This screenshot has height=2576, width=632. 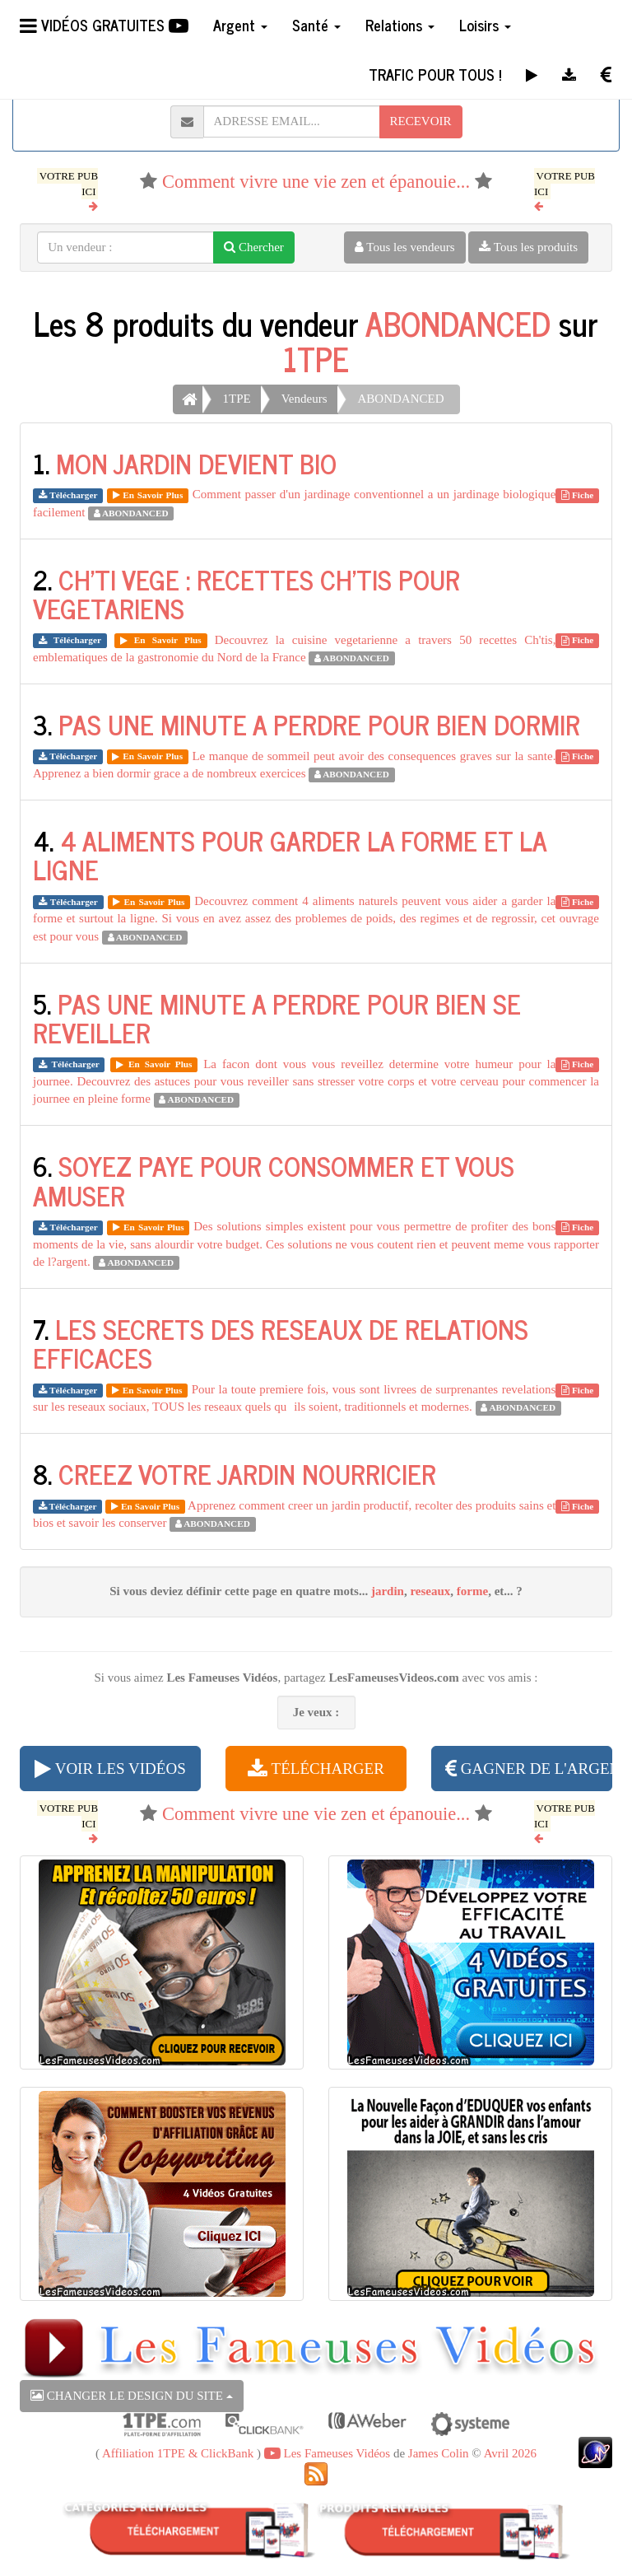 I want to click on Tous les vendeurs, so click(x=405, y=247).